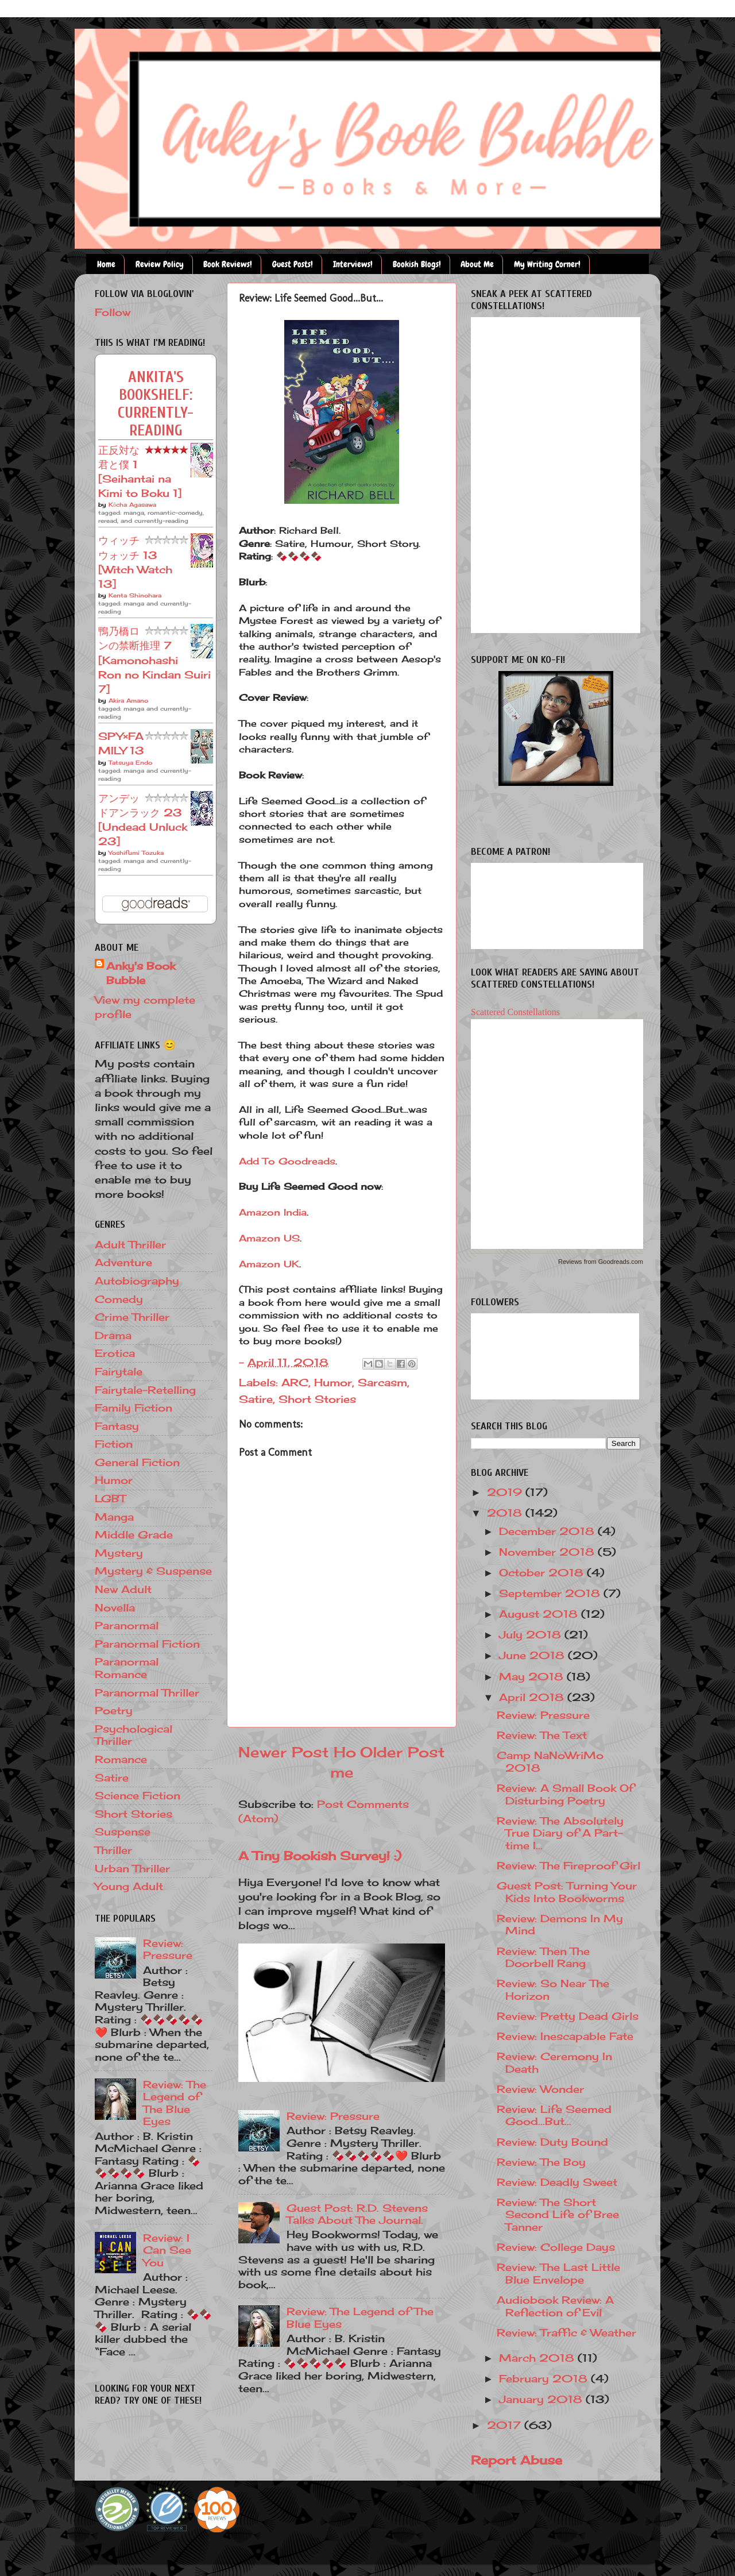 The width and height of the screenshot is (735, 2576). What do you see at coordinates (130, 1244) in the screenshot?
I see `Adult Thriller` at bounding box center [130, 1244].